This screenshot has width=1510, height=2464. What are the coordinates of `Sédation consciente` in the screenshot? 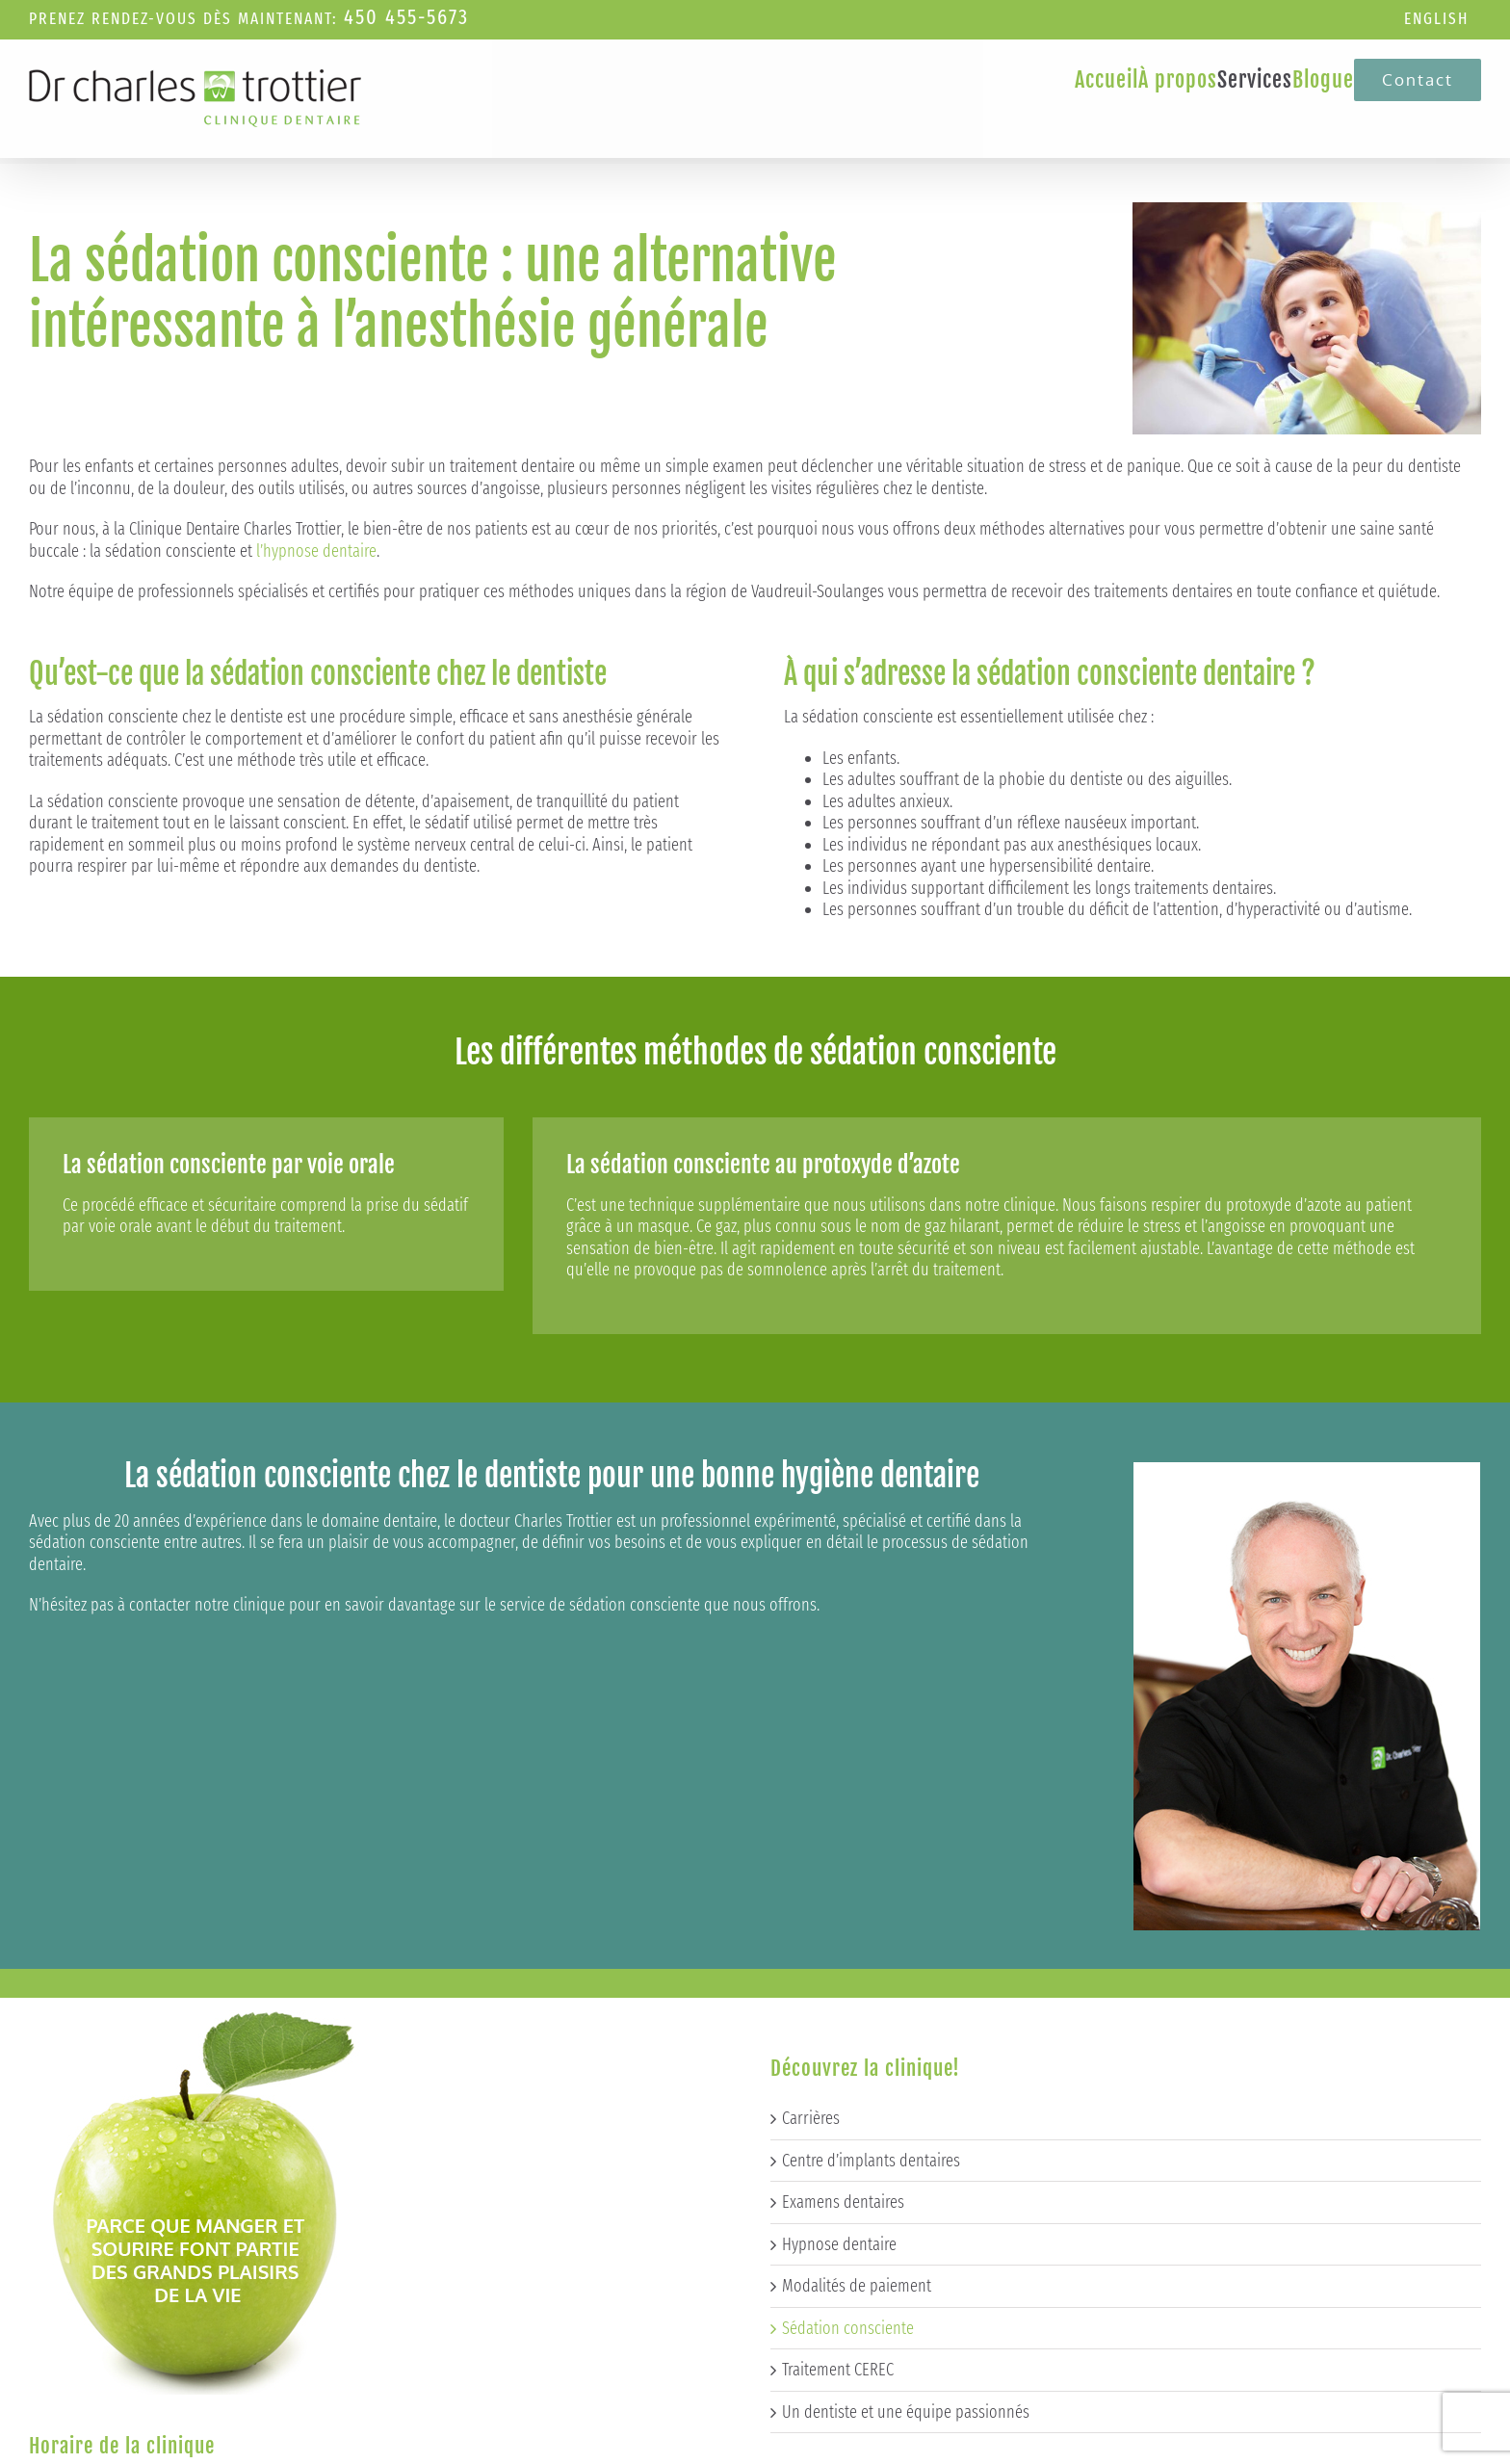 It's located at (848, 2001).